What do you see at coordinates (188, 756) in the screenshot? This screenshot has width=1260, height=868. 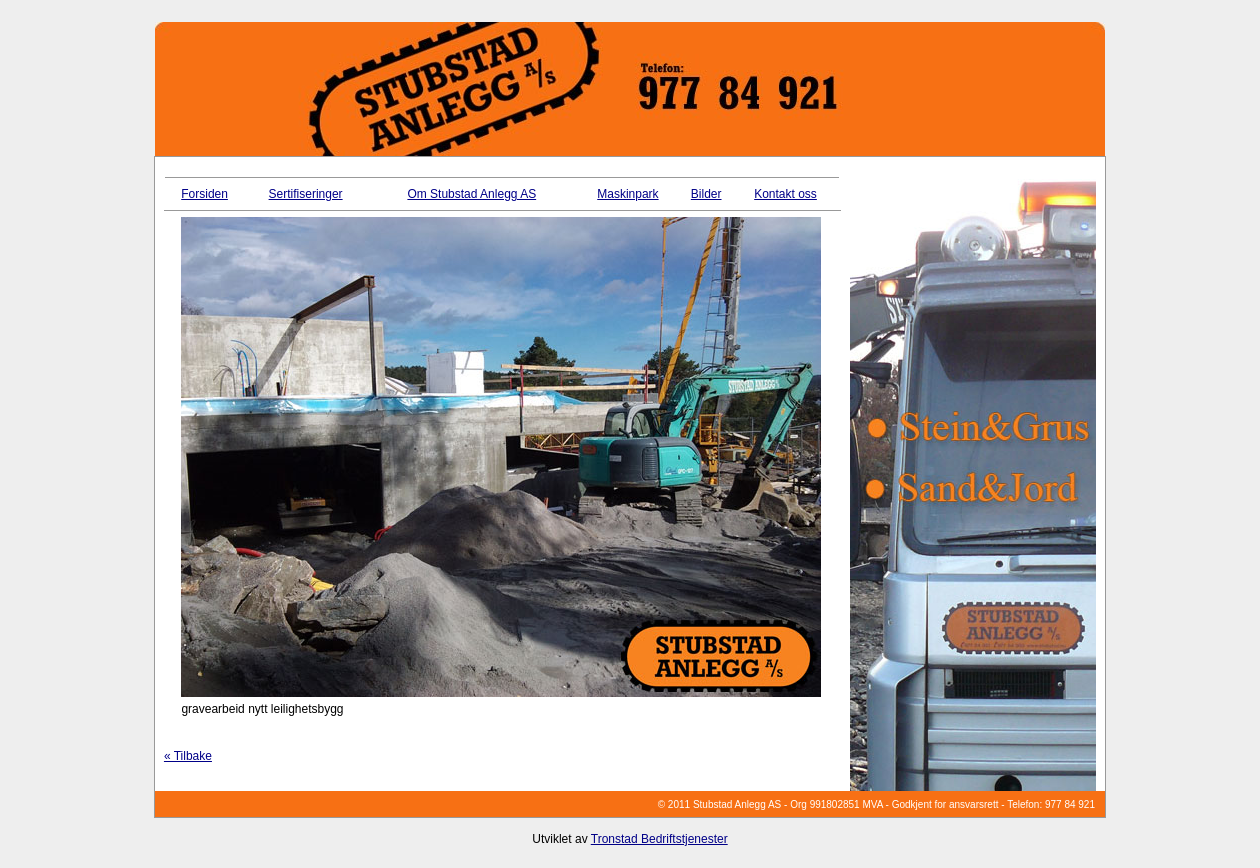 I see `« Tilbake` at bounding box center [188, 756].